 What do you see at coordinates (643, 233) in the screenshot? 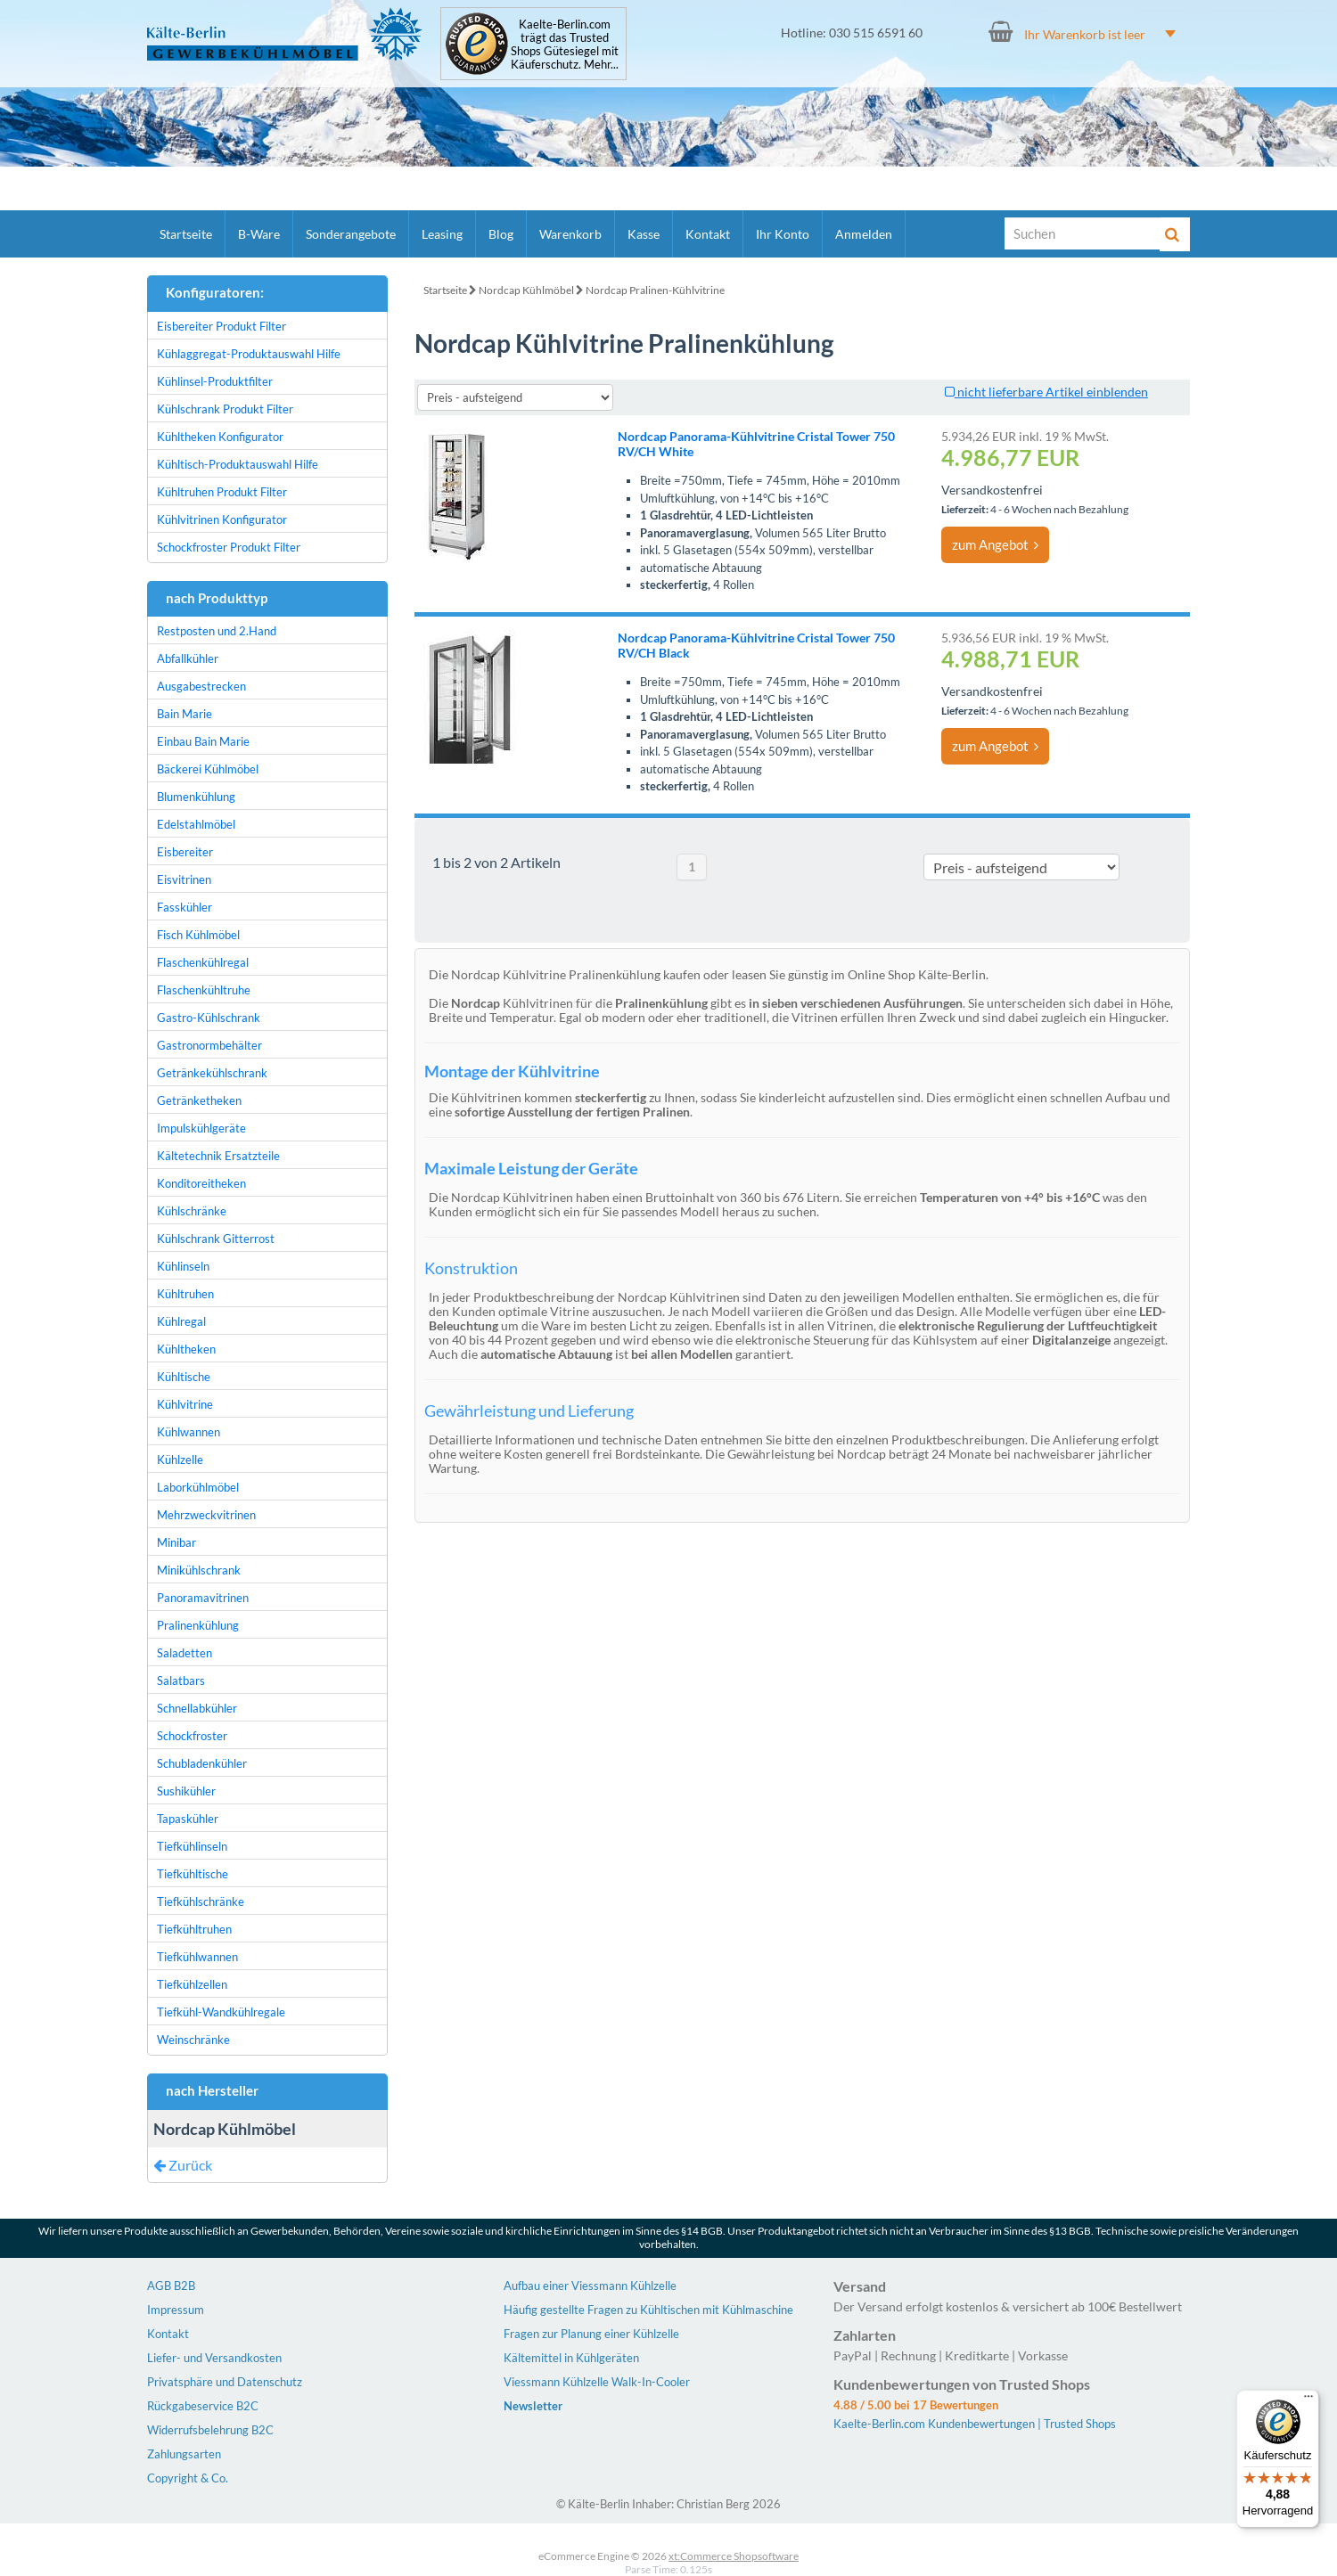
I see `Kasse` at bounding box center [643, 233].